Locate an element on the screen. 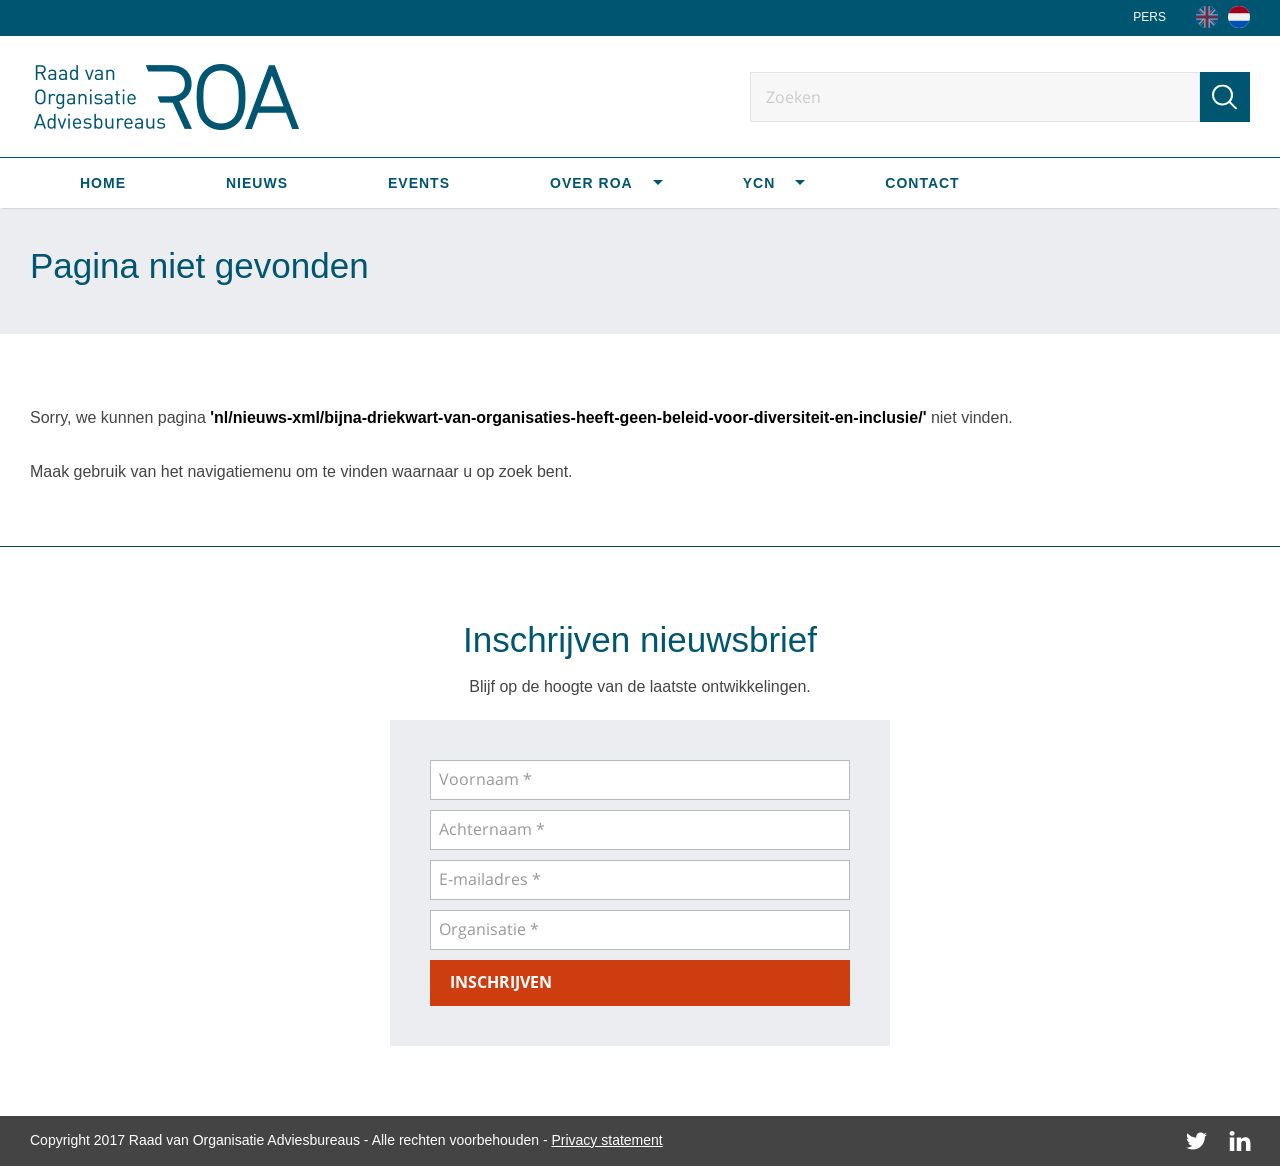  Home is located at coordinates (103, 183).